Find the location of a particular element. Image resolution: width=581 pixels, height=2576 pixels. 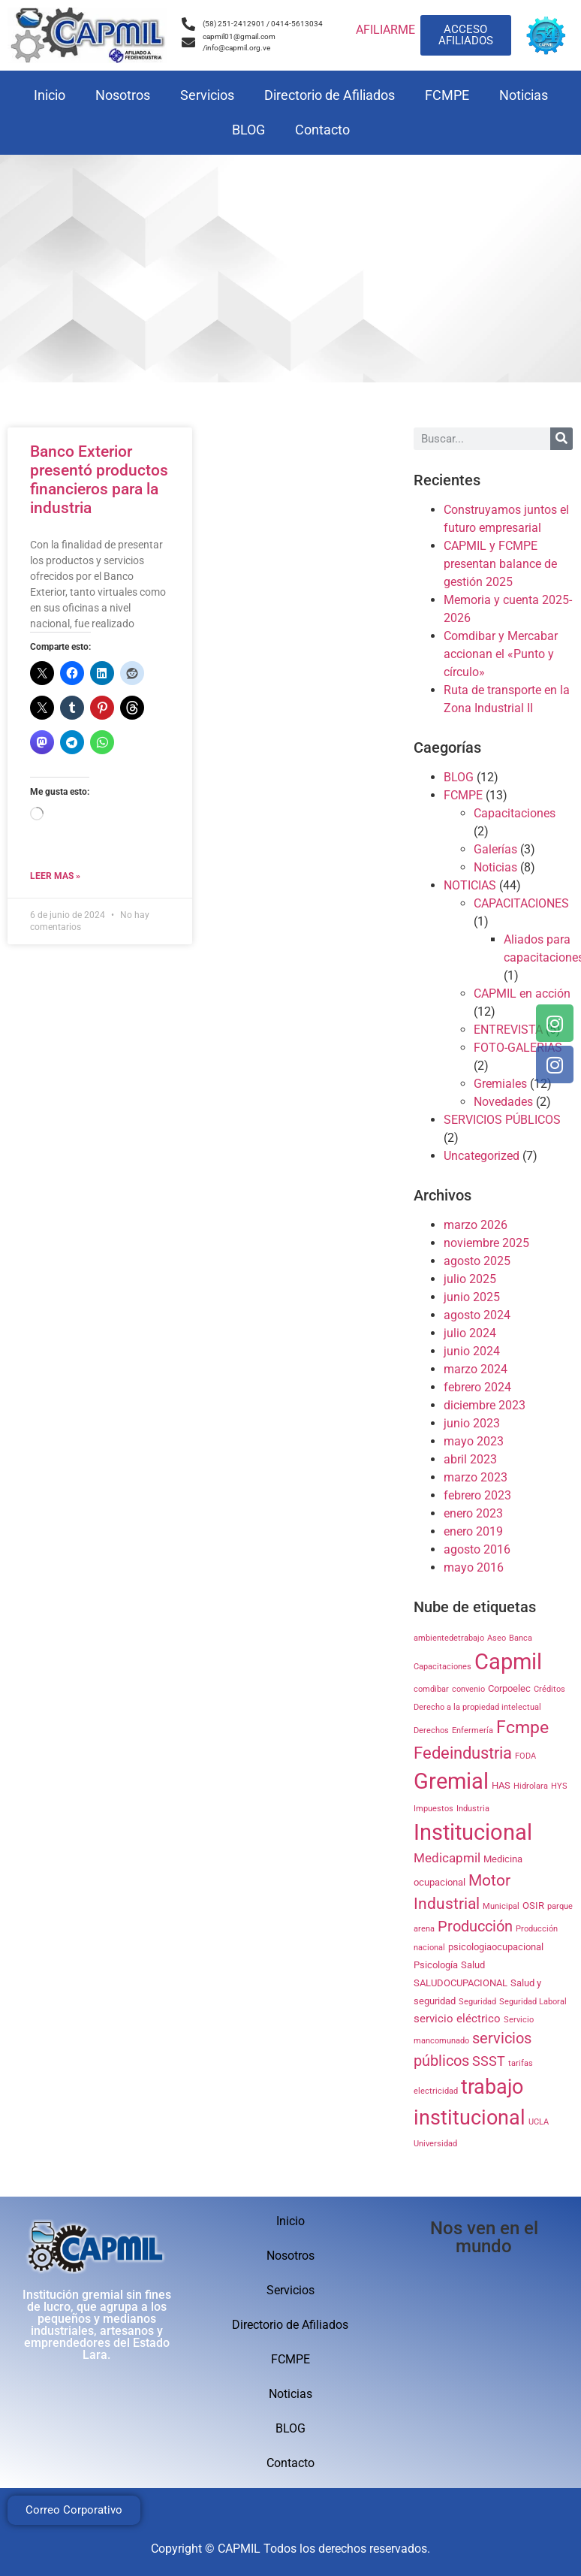

Aseo [Aseo (1 elemento)] is located at coordinates (496, 1638).